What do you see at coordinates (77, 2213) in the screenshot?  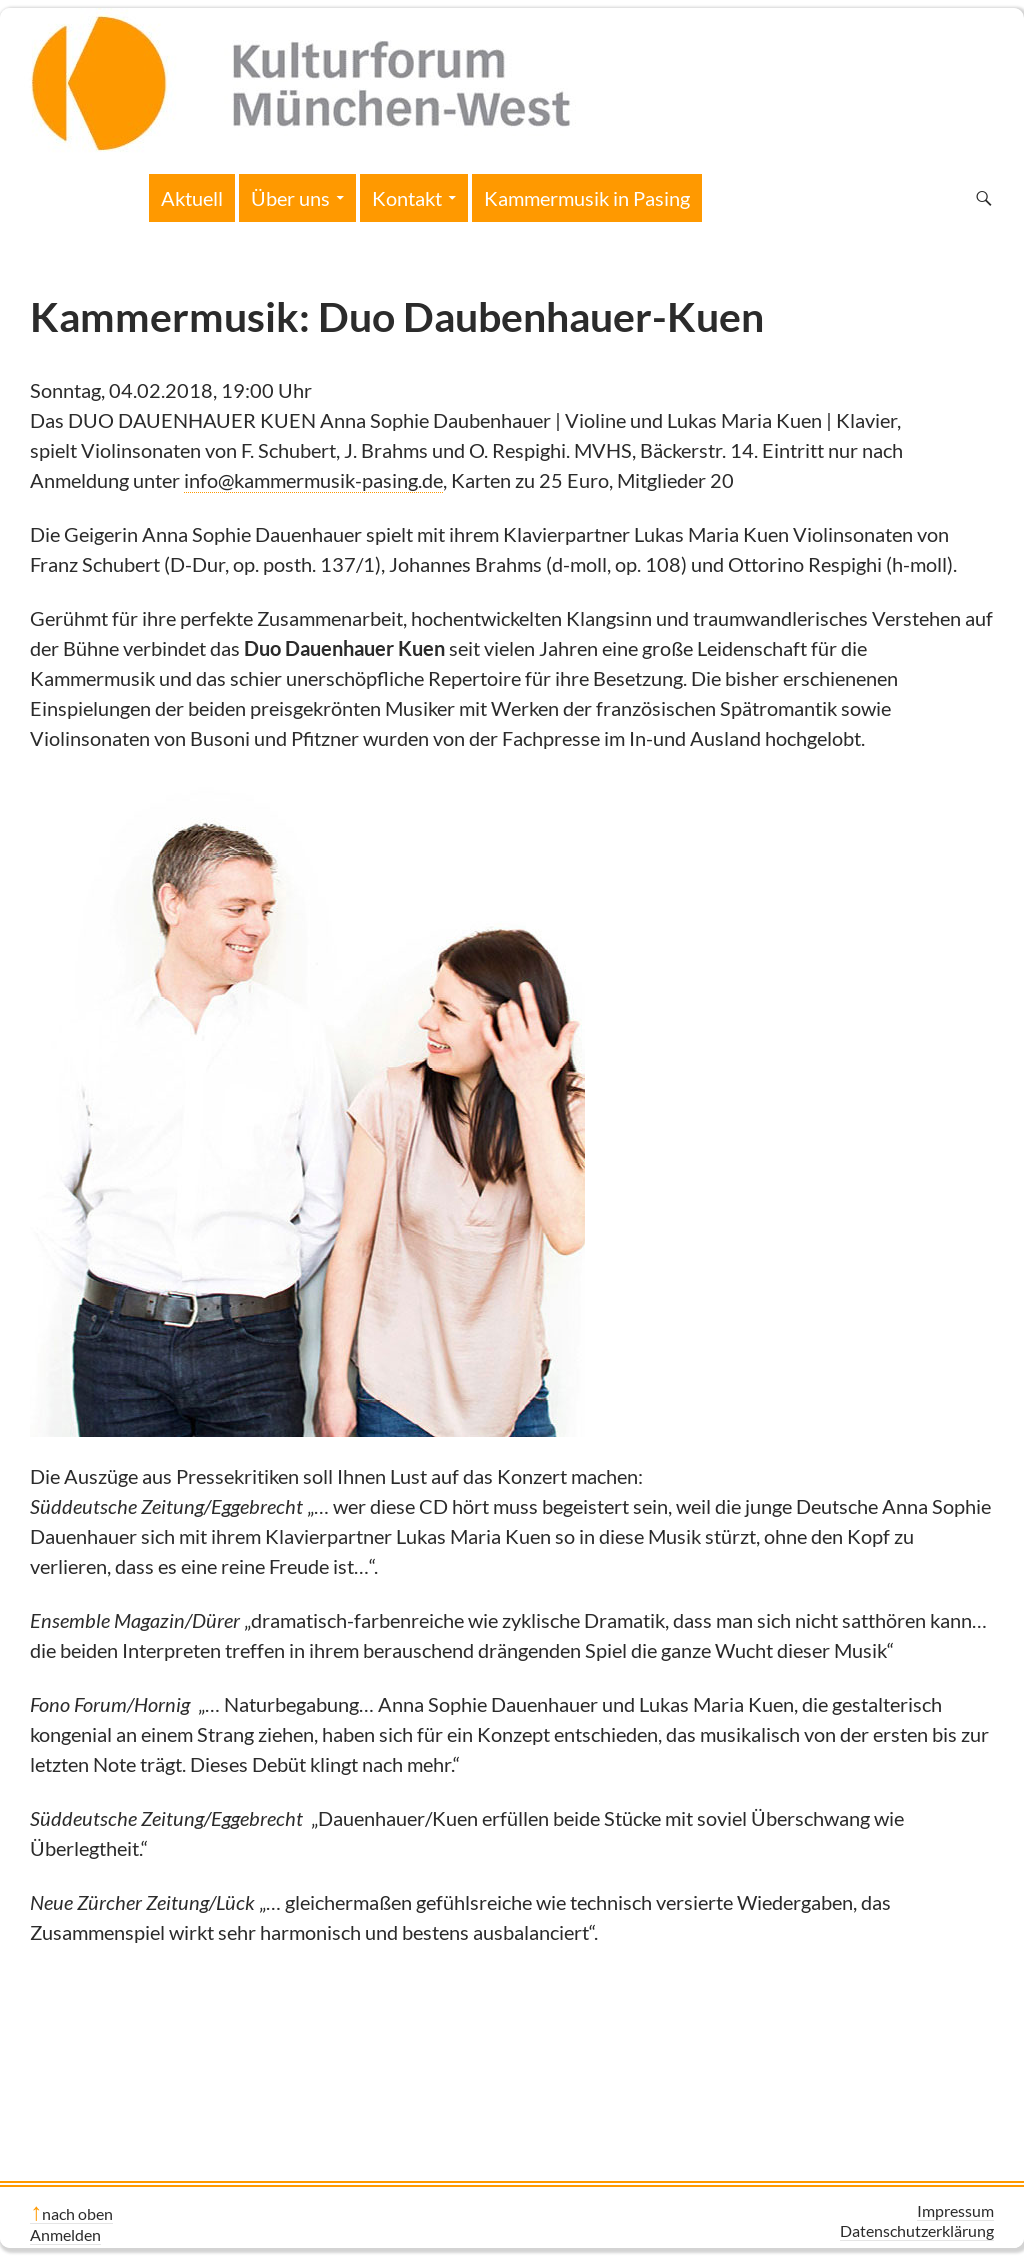 I see `nach oben` at bounding box center [77, 2213].